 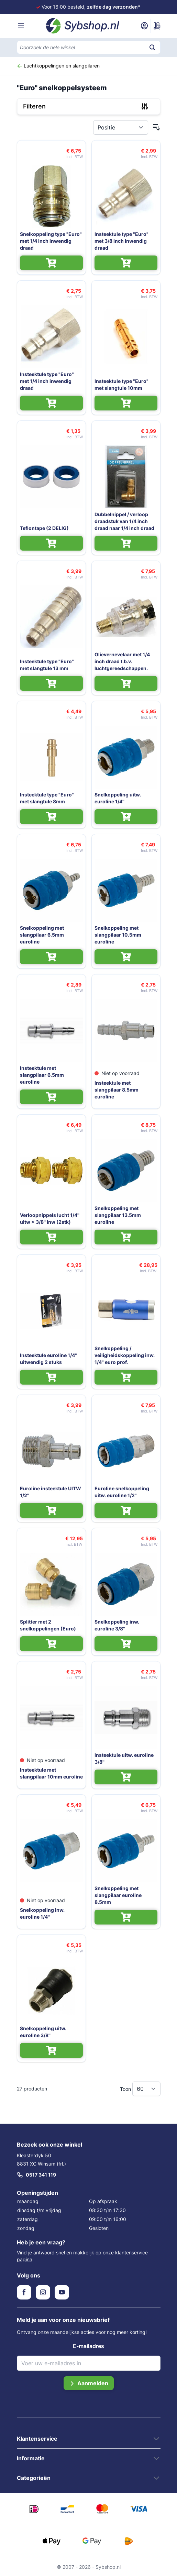 What do you see at coordinates (51, 683) in the screenshot?
I see `[In Winkelwagen Insteektule type "Euro" met slangtule 13 mm]` at bounding box center [51, 683].